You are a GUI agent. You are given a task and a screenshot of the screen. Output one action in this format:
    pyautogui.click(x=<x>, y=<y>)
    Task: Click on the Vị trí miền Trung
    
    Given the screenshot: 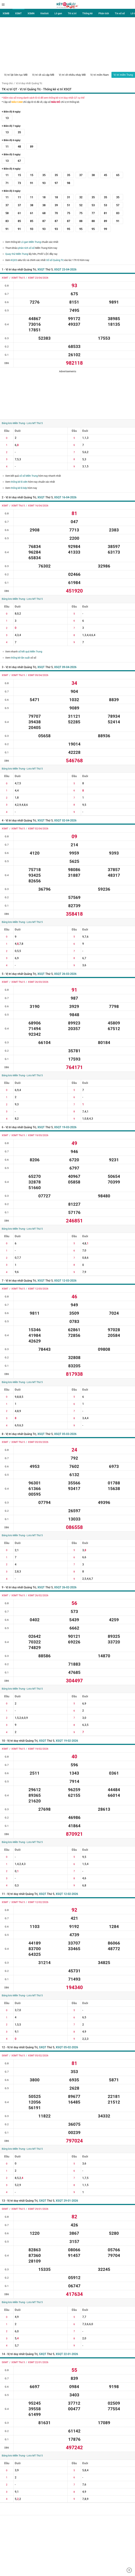 What is the action you would take?
    pyautogui.click(x=123, y=74)
    